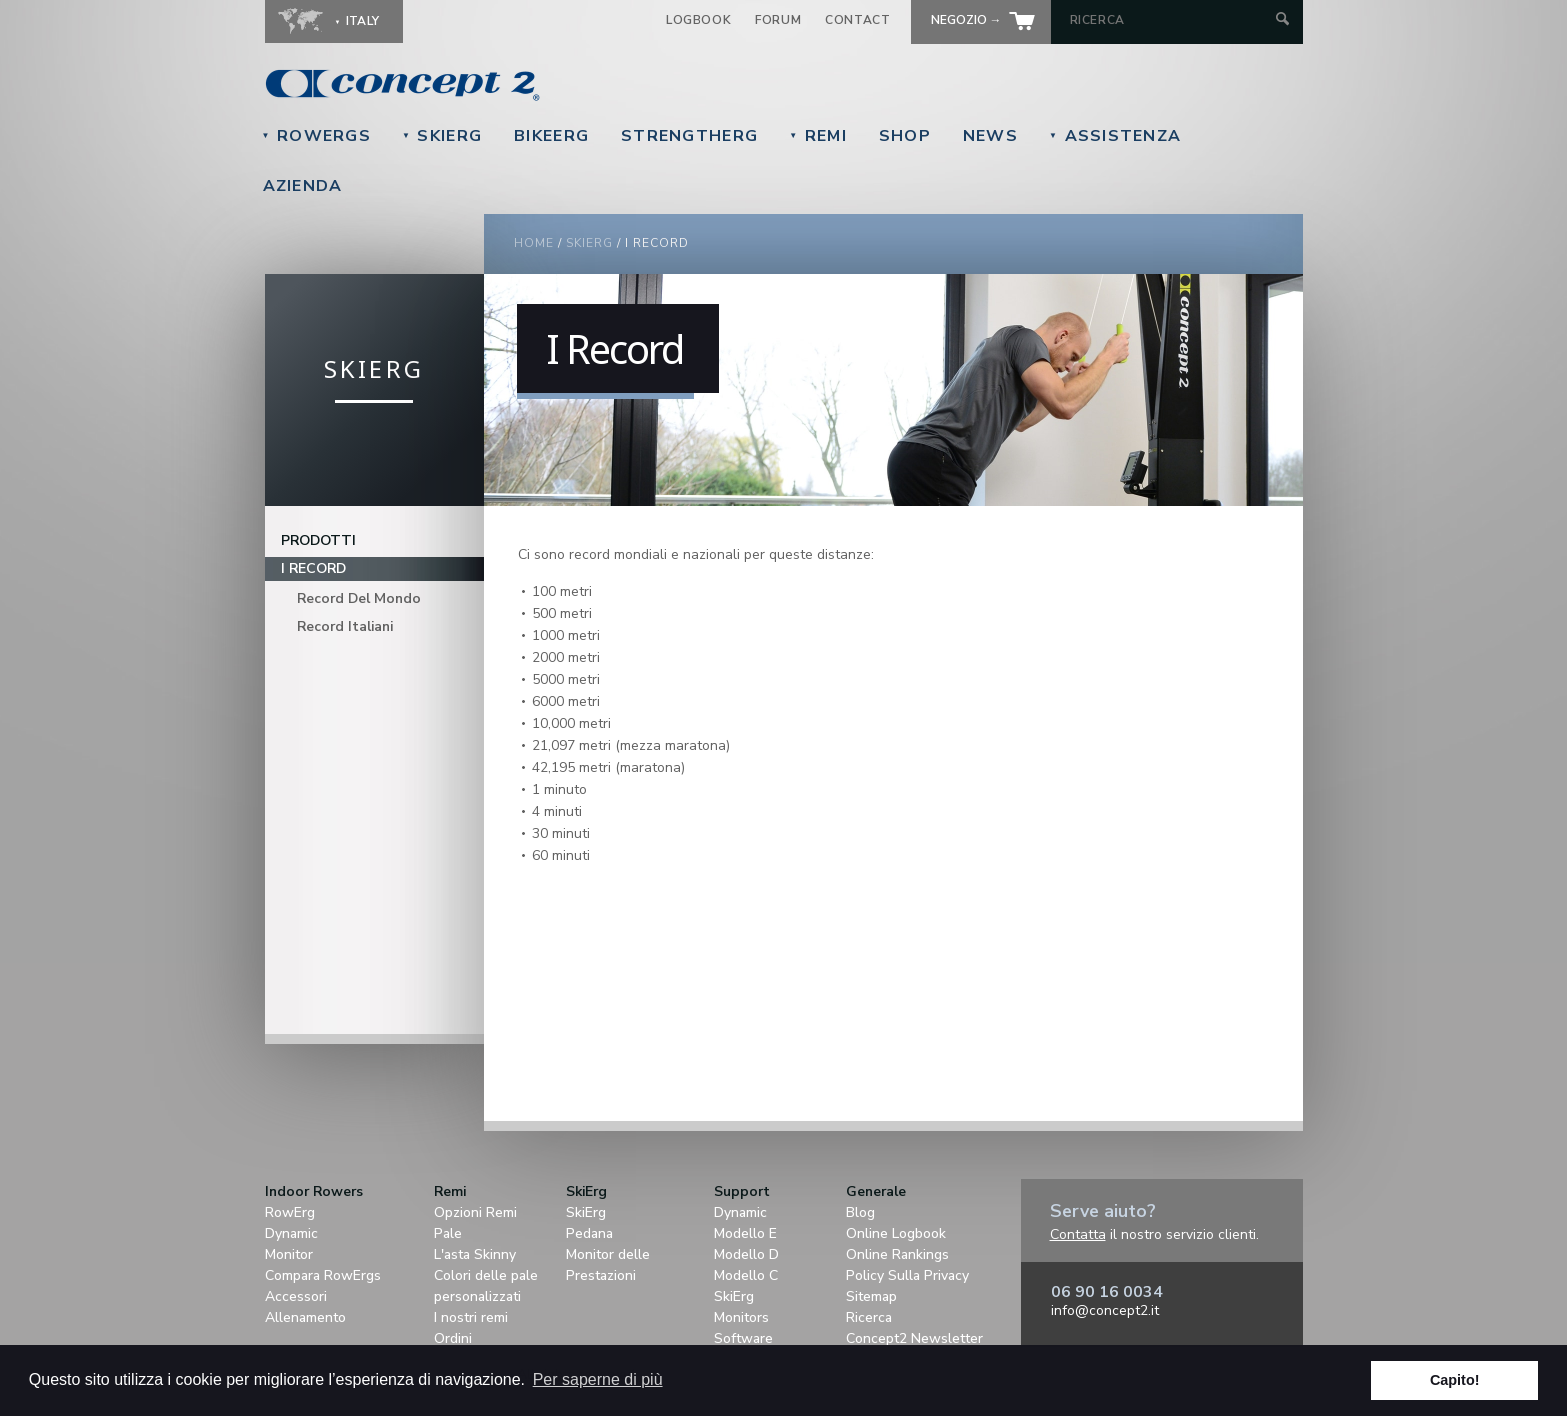  What do you see at coordinates (990, 136) in the screenshot?
I see `News` at bounding box center [990, 136].